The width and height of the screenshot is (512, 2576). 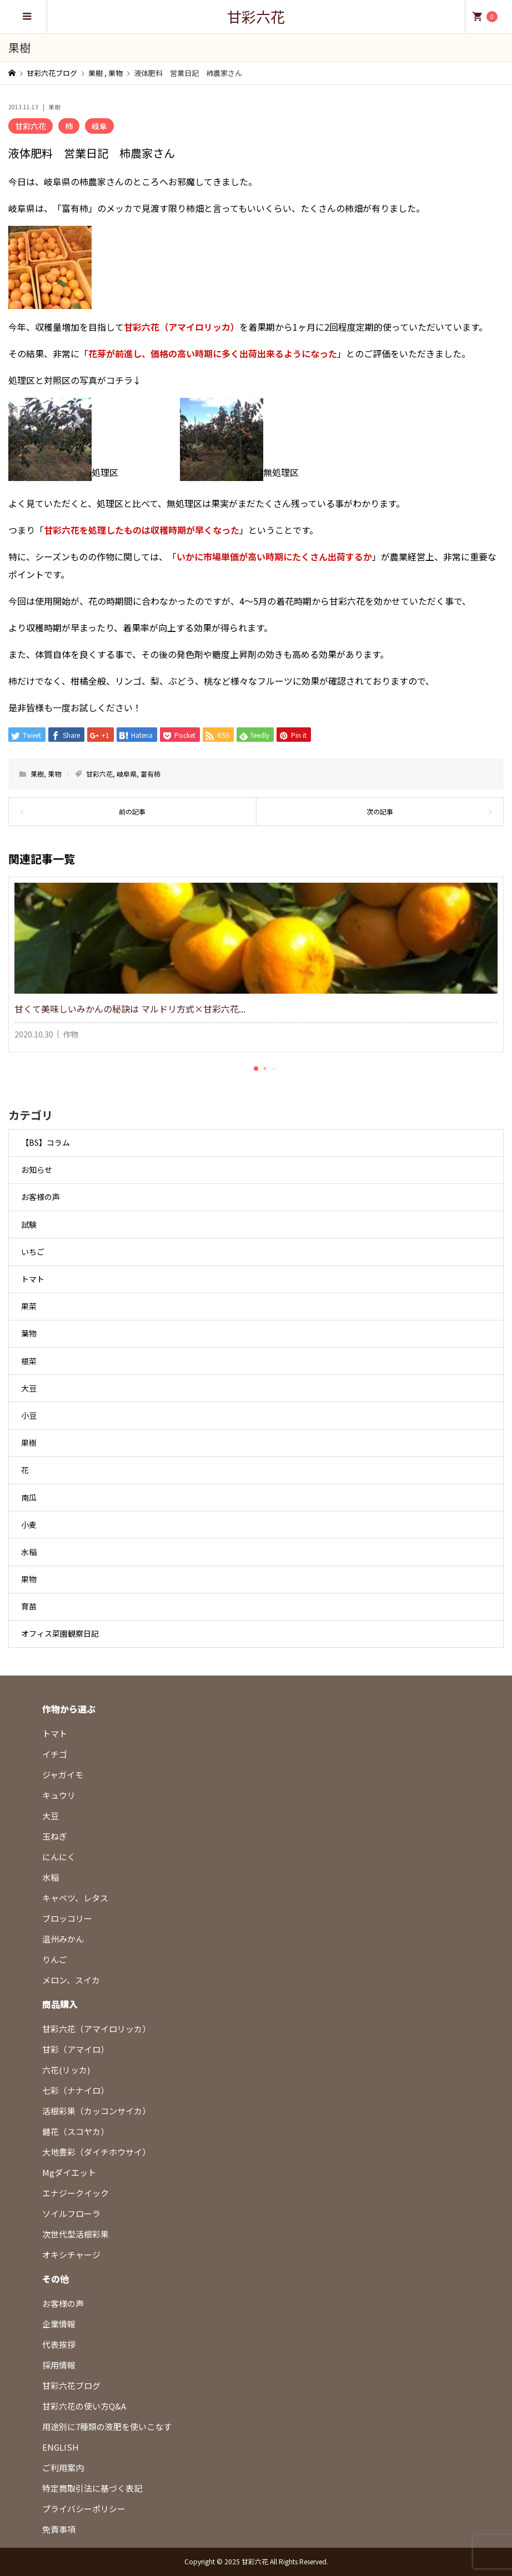 What do you see at coordinates (92, 2488) in the screenshot?
I see `特定商取引法に基づく表記` at bounding box center [92, 2488].